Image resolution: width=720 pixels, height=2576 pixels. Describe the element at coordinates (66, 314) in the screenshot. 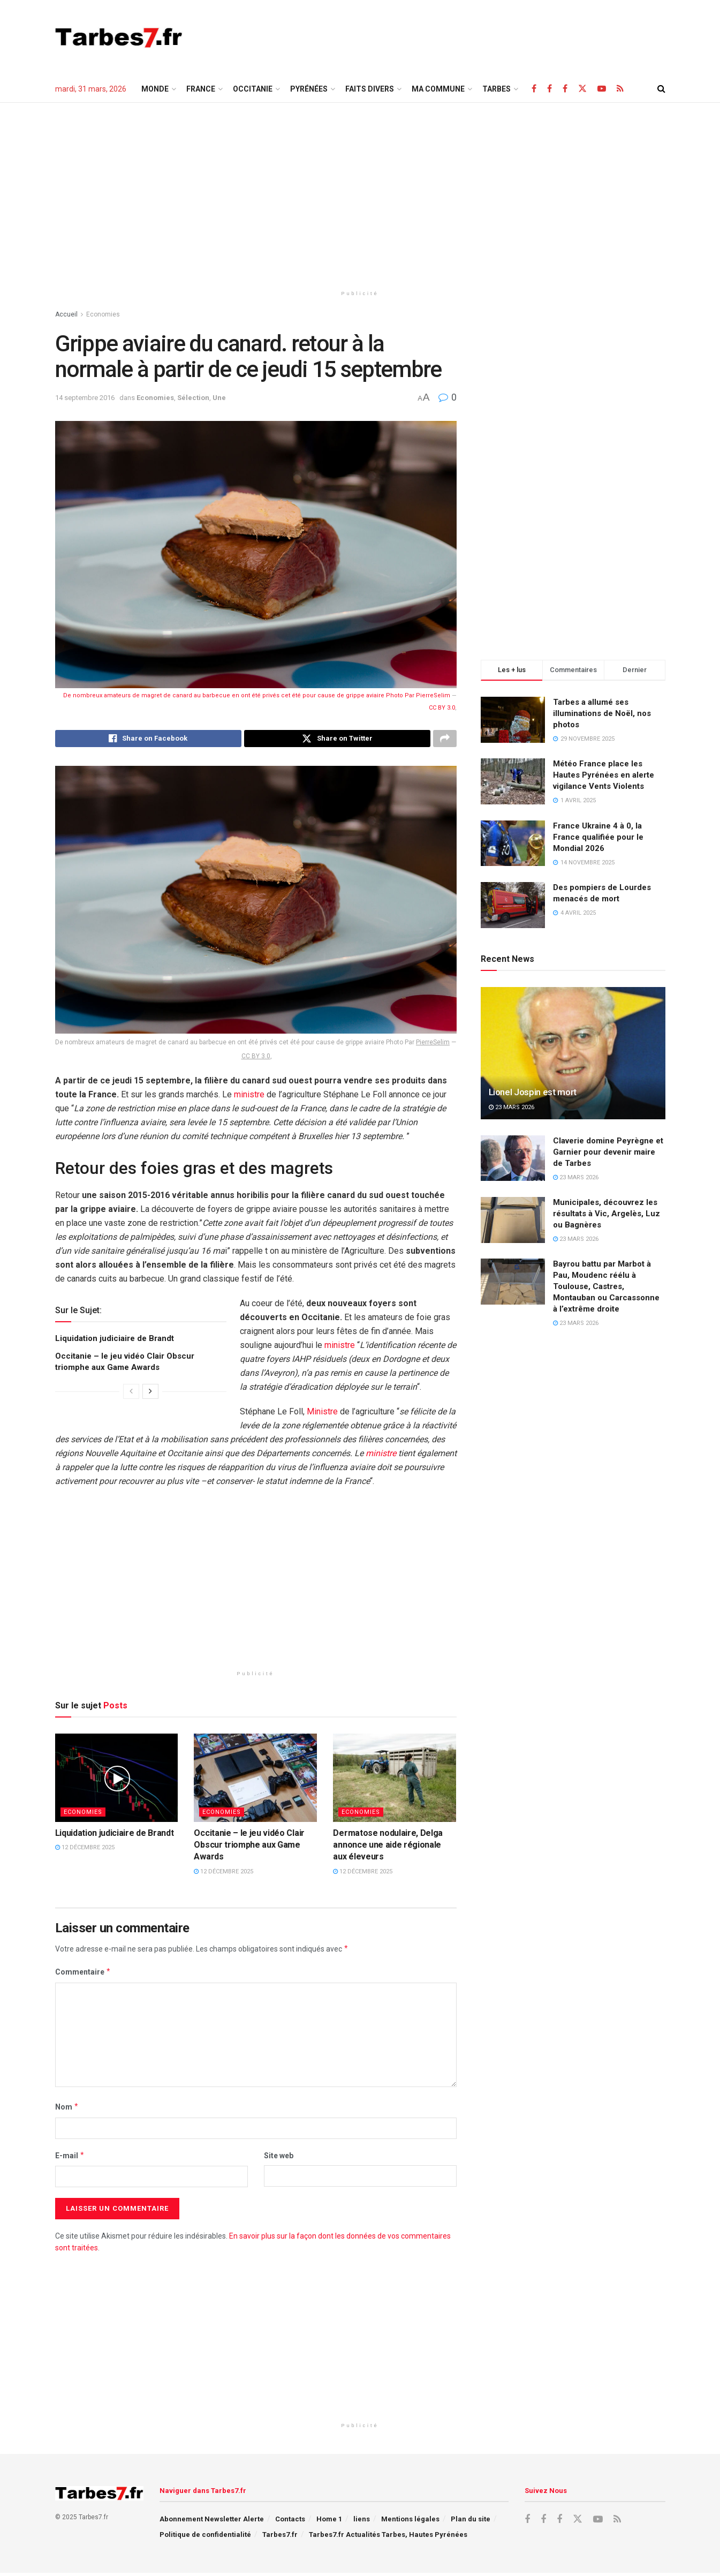

I see `Accueil` at that location.